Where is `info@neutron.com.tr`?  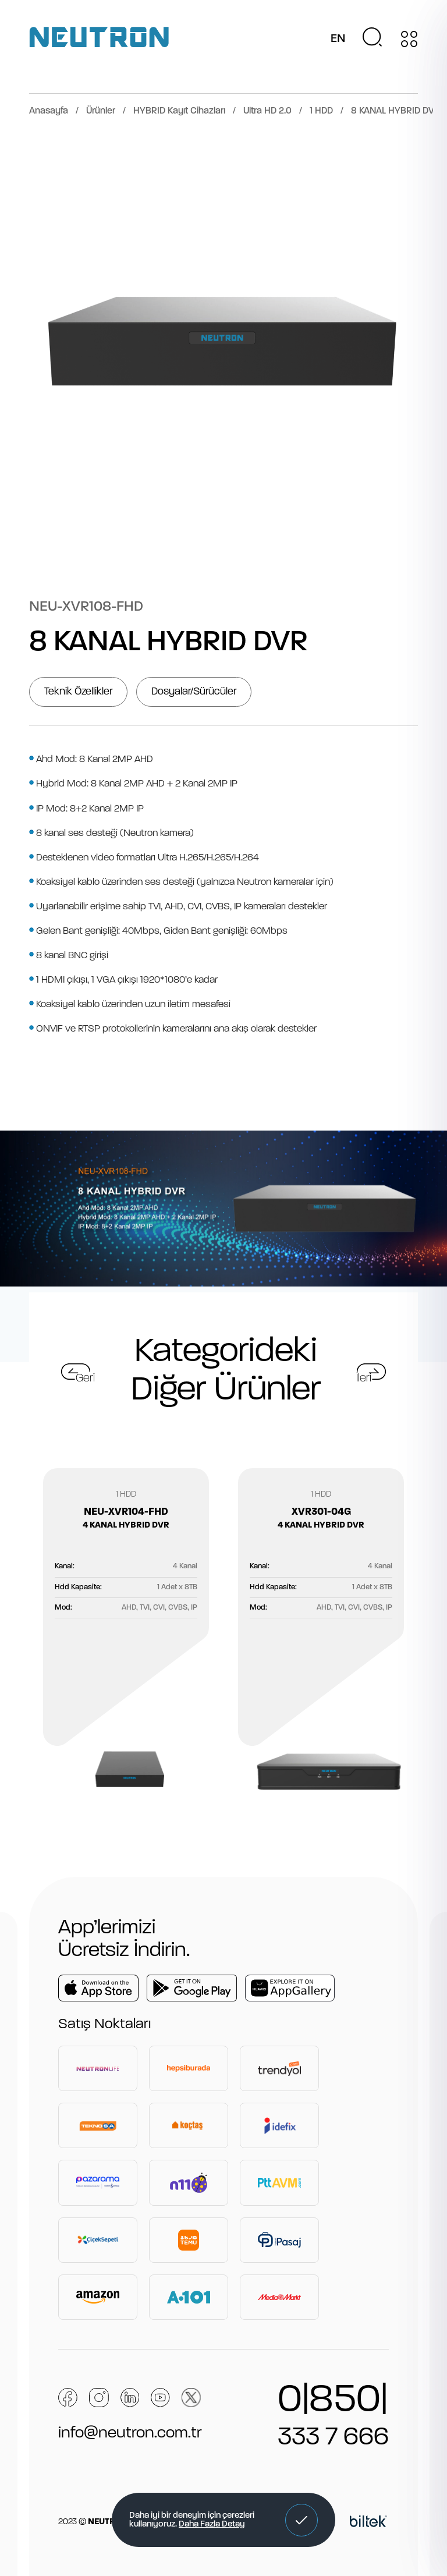
info@neutron.com.tr is located at coordinates (130, 2433).